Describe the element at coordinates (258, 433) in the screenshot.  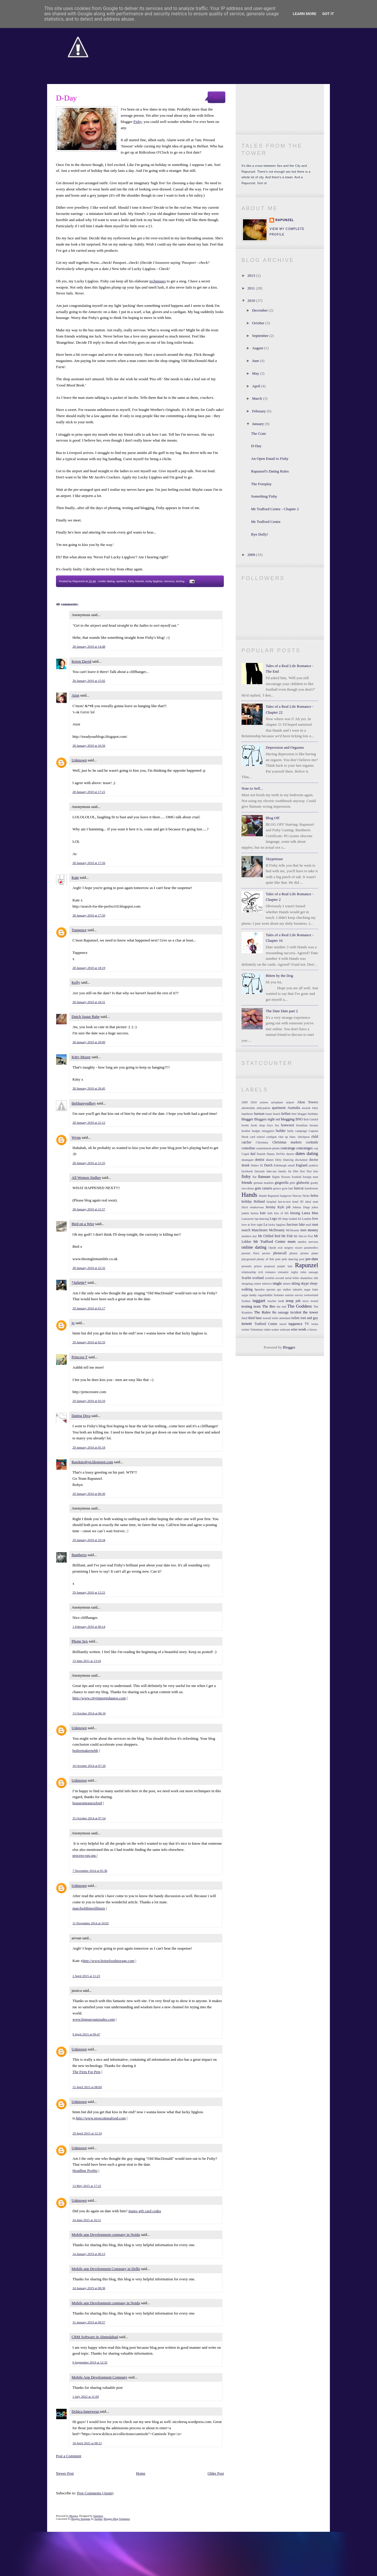
I see `The Craic` at that location.